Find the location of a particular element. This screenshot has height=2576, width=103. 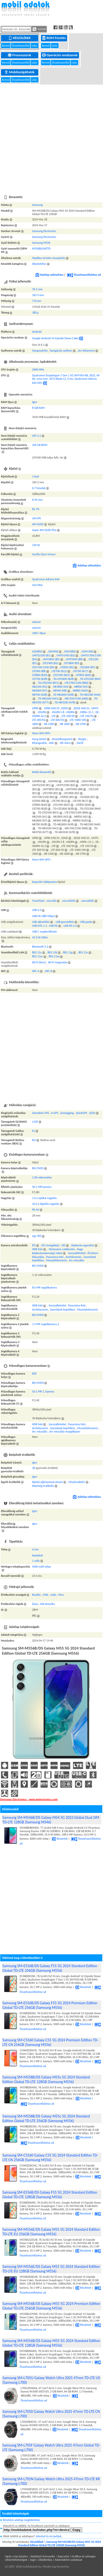

Súgó | Oldaltérkép | Adatvédelmi szabályzat is located at coordinates (56, 2559).